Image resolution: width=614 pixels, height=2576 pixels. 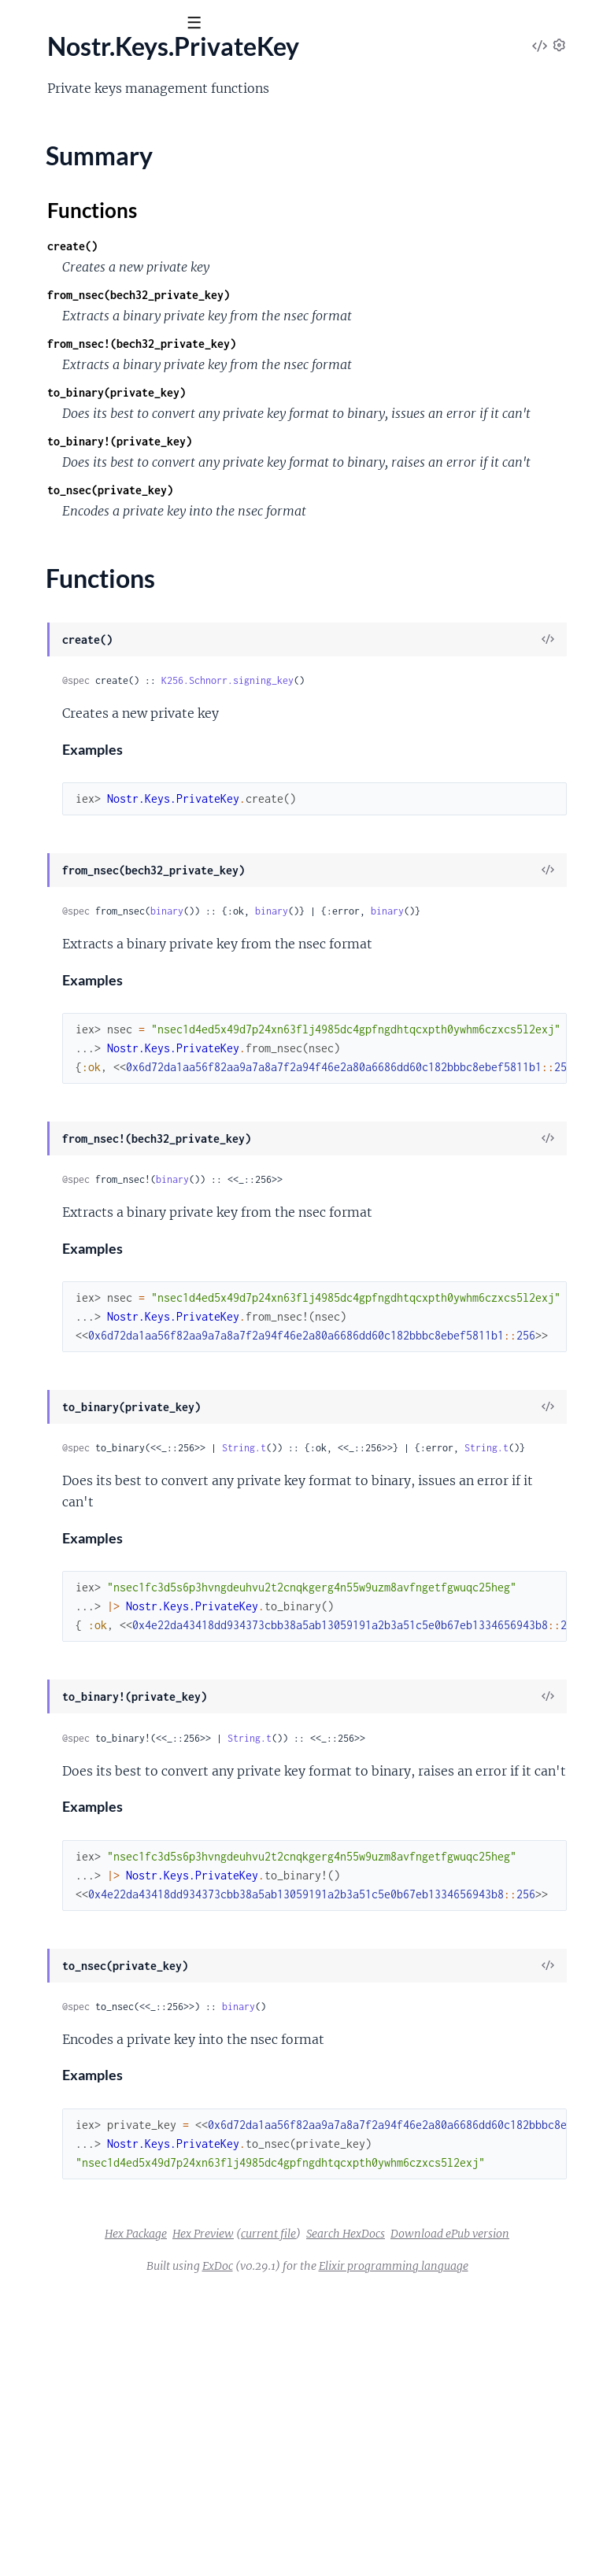 What do you see at coordinates (102, 541) in the screenshot?
I see `Nostr.Client.Workflows.Unfollow` at bounding box center [102, 541].